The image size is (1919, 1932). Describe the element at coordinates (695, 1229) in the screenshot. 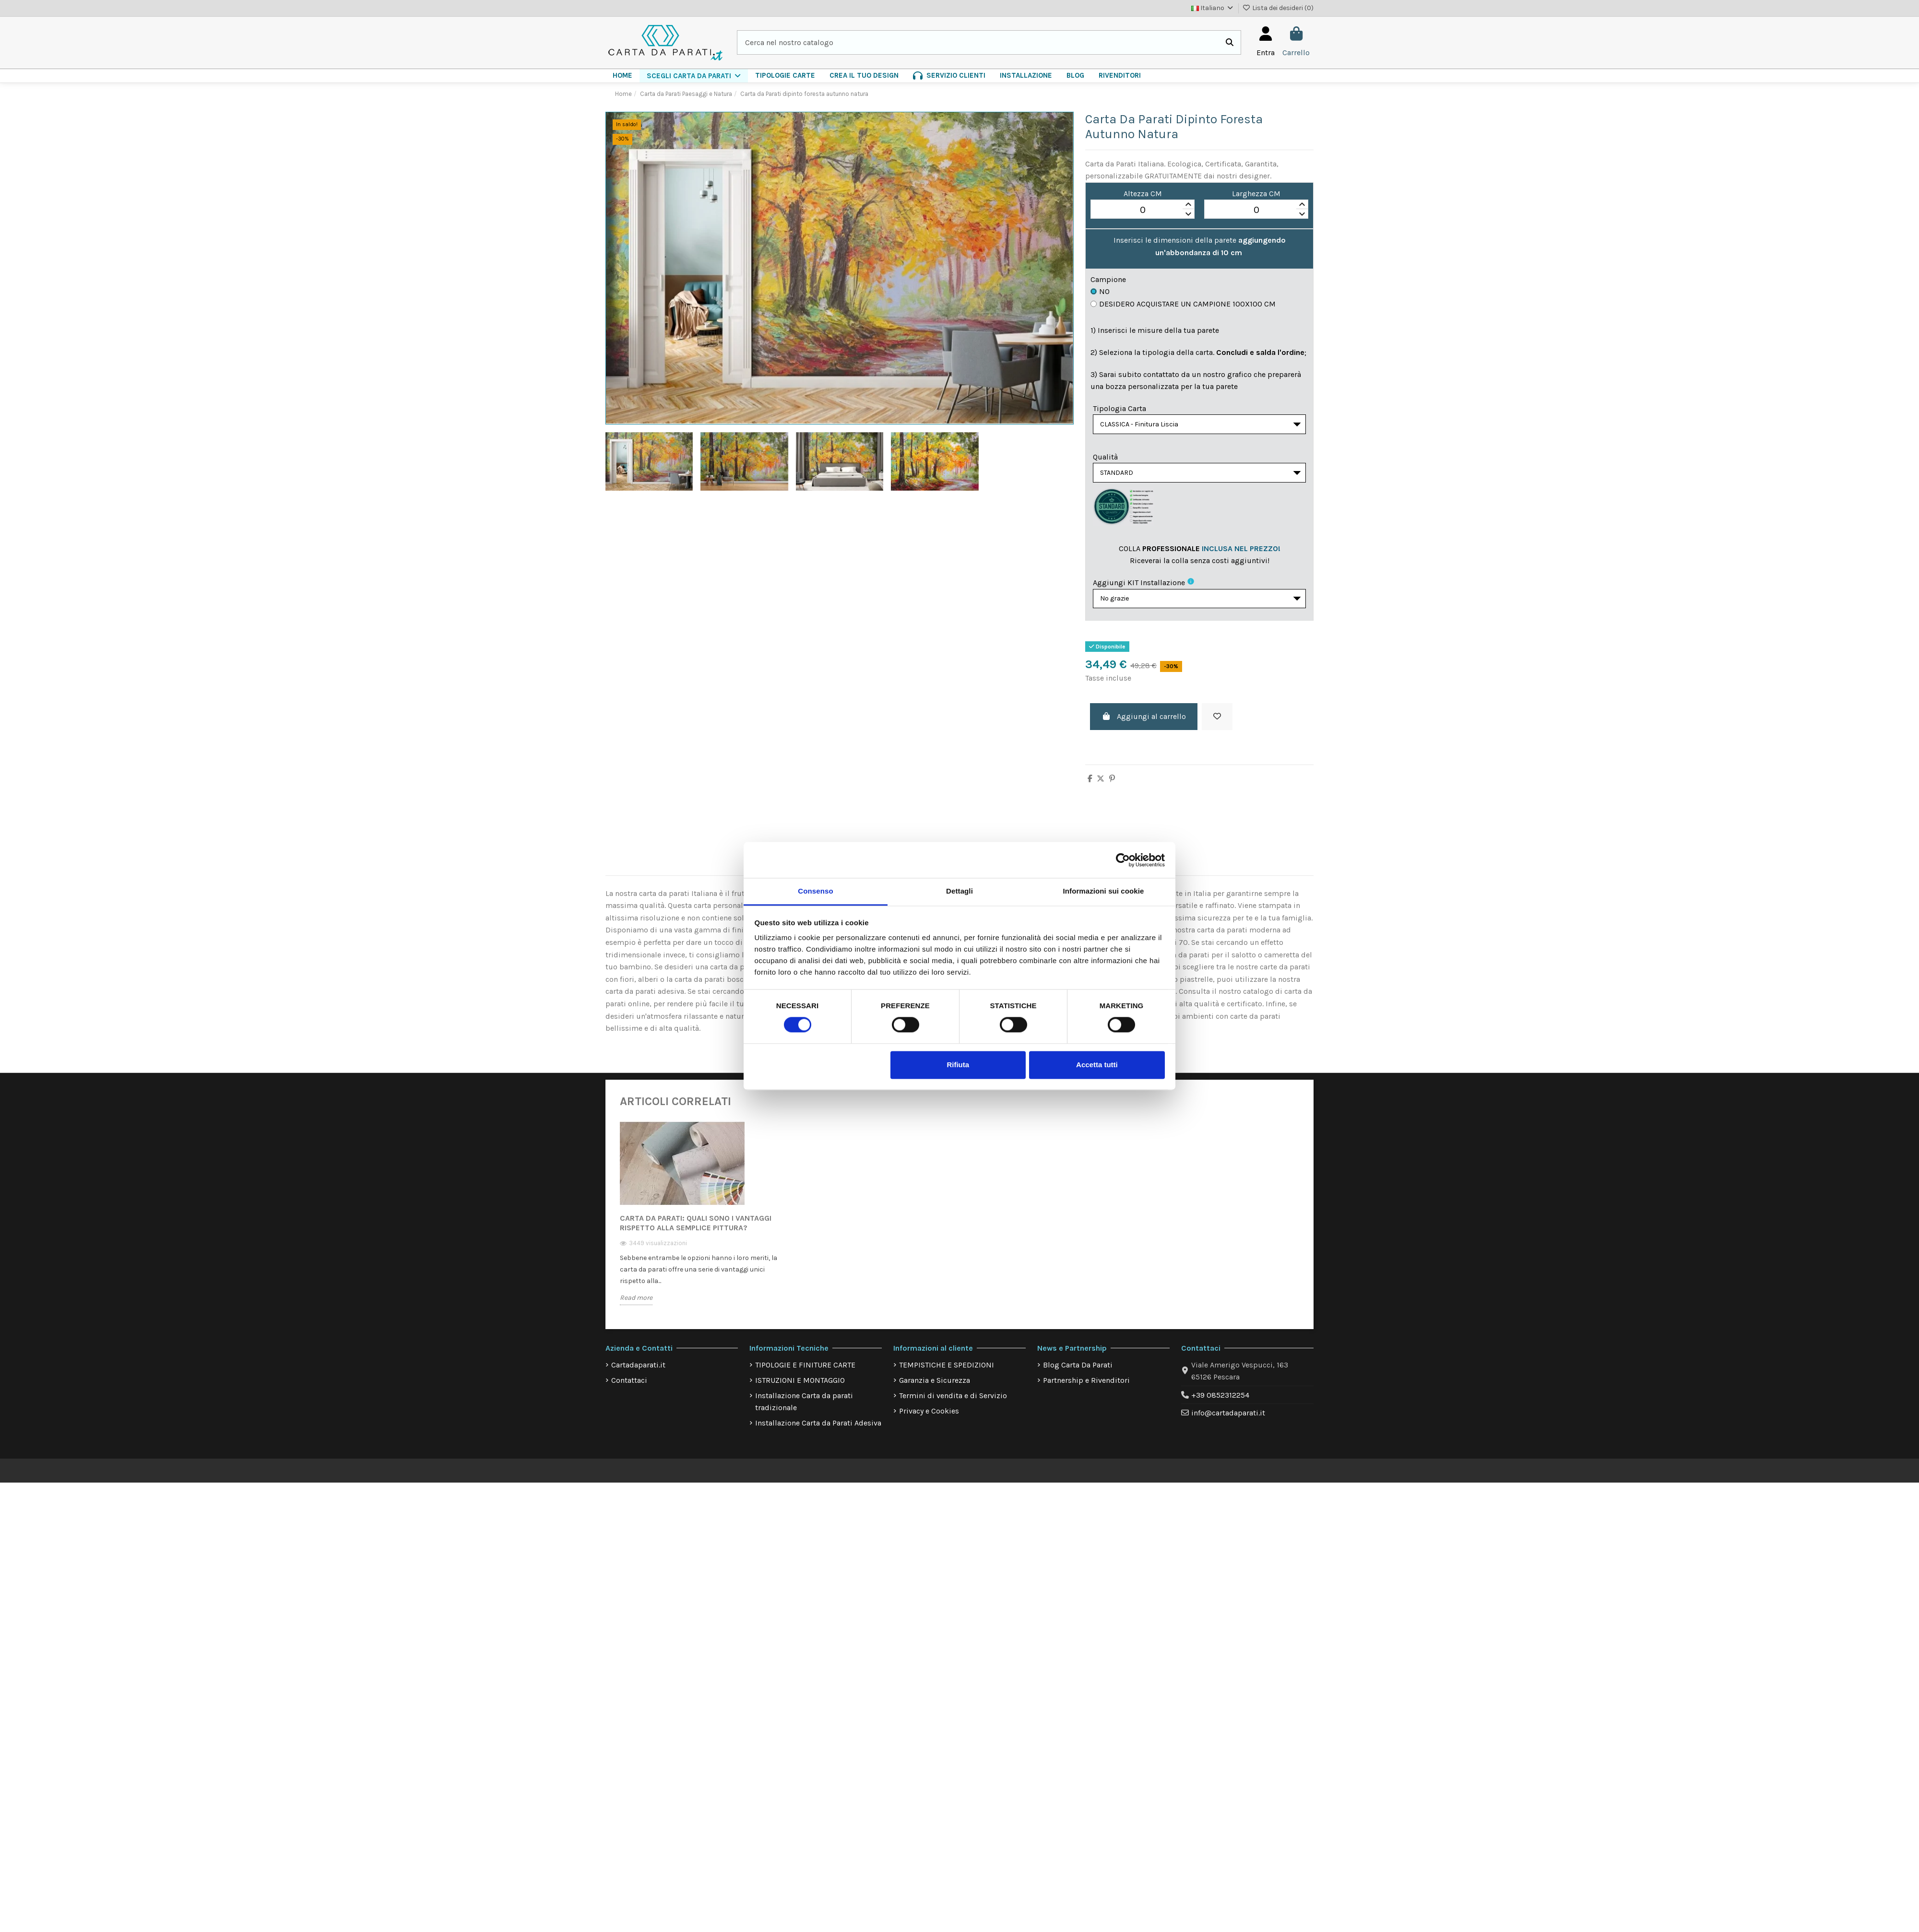

I see `Carta da Parati: quali sono i vantaggi rispetto alla semplice pittura?` at that location.